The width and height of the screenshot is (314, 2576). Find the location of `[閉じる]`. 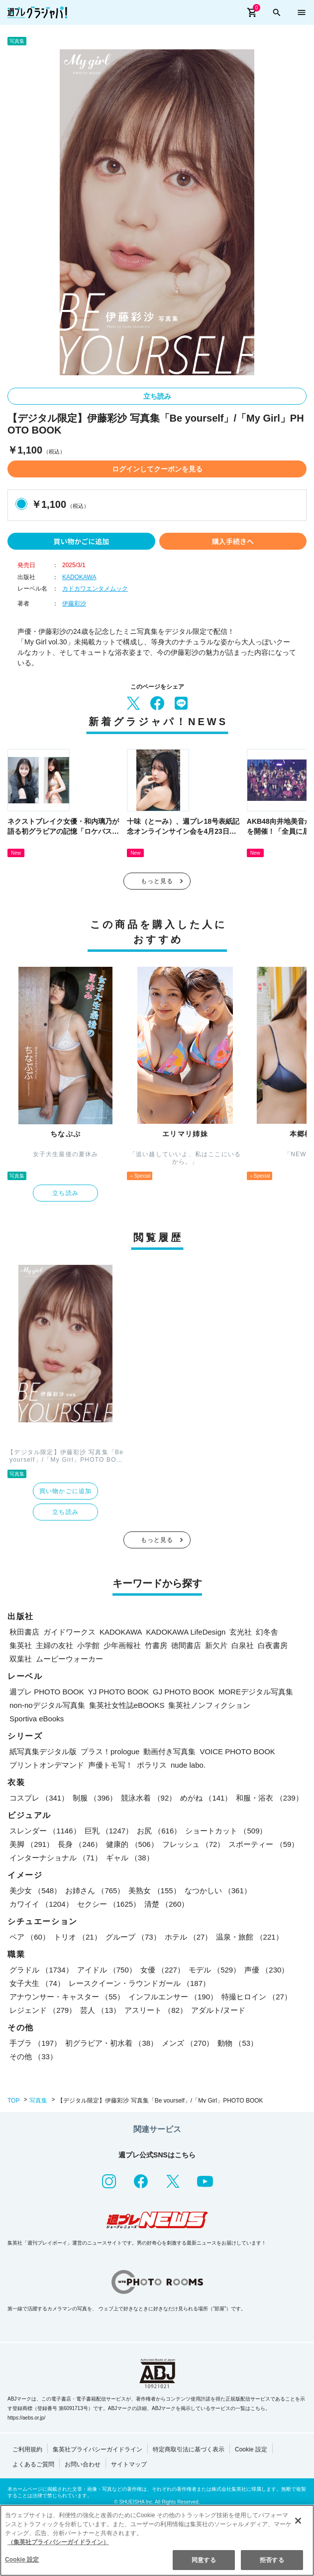

[閉じる] is located at coordinates (298, 2521).